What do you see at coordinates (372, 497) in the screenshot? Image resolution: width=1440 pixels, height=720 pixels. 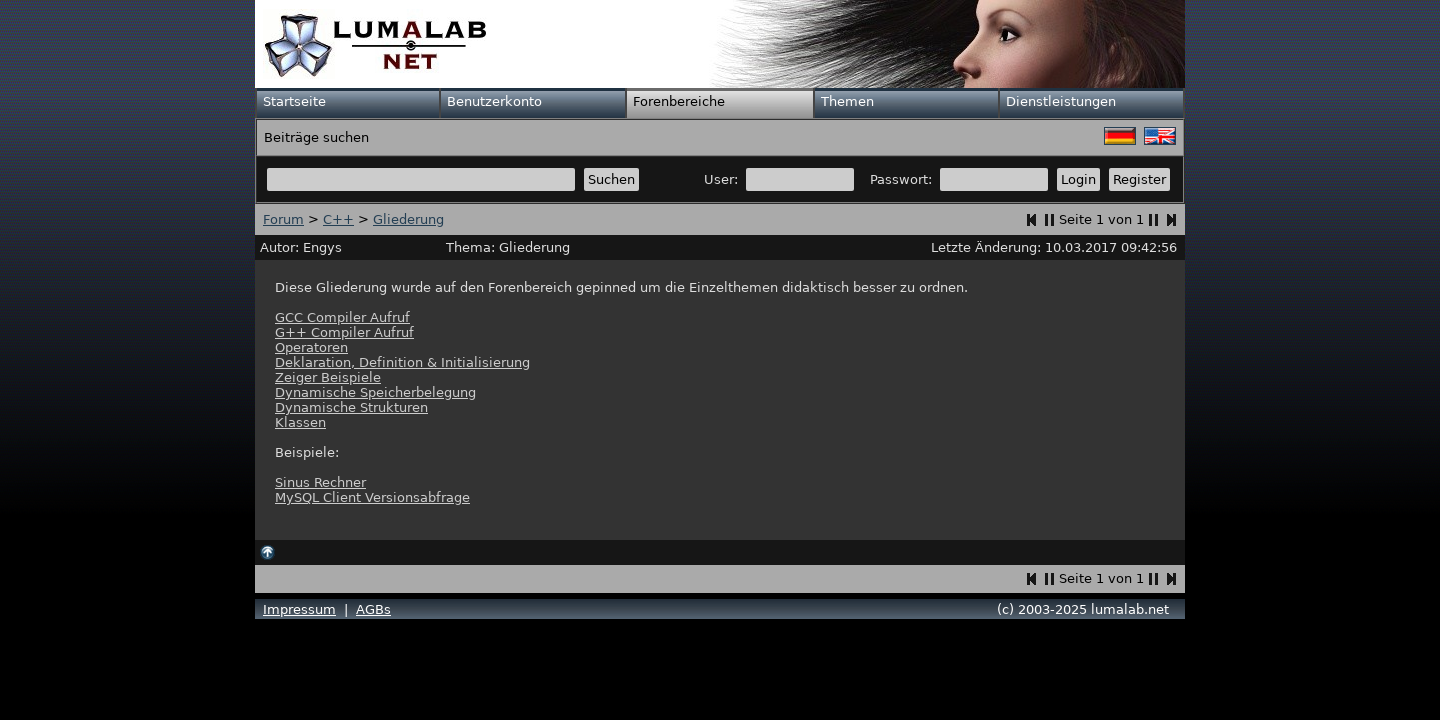 I see `MySQL Client Versionsabfrage` at bounding box center [372, 497].